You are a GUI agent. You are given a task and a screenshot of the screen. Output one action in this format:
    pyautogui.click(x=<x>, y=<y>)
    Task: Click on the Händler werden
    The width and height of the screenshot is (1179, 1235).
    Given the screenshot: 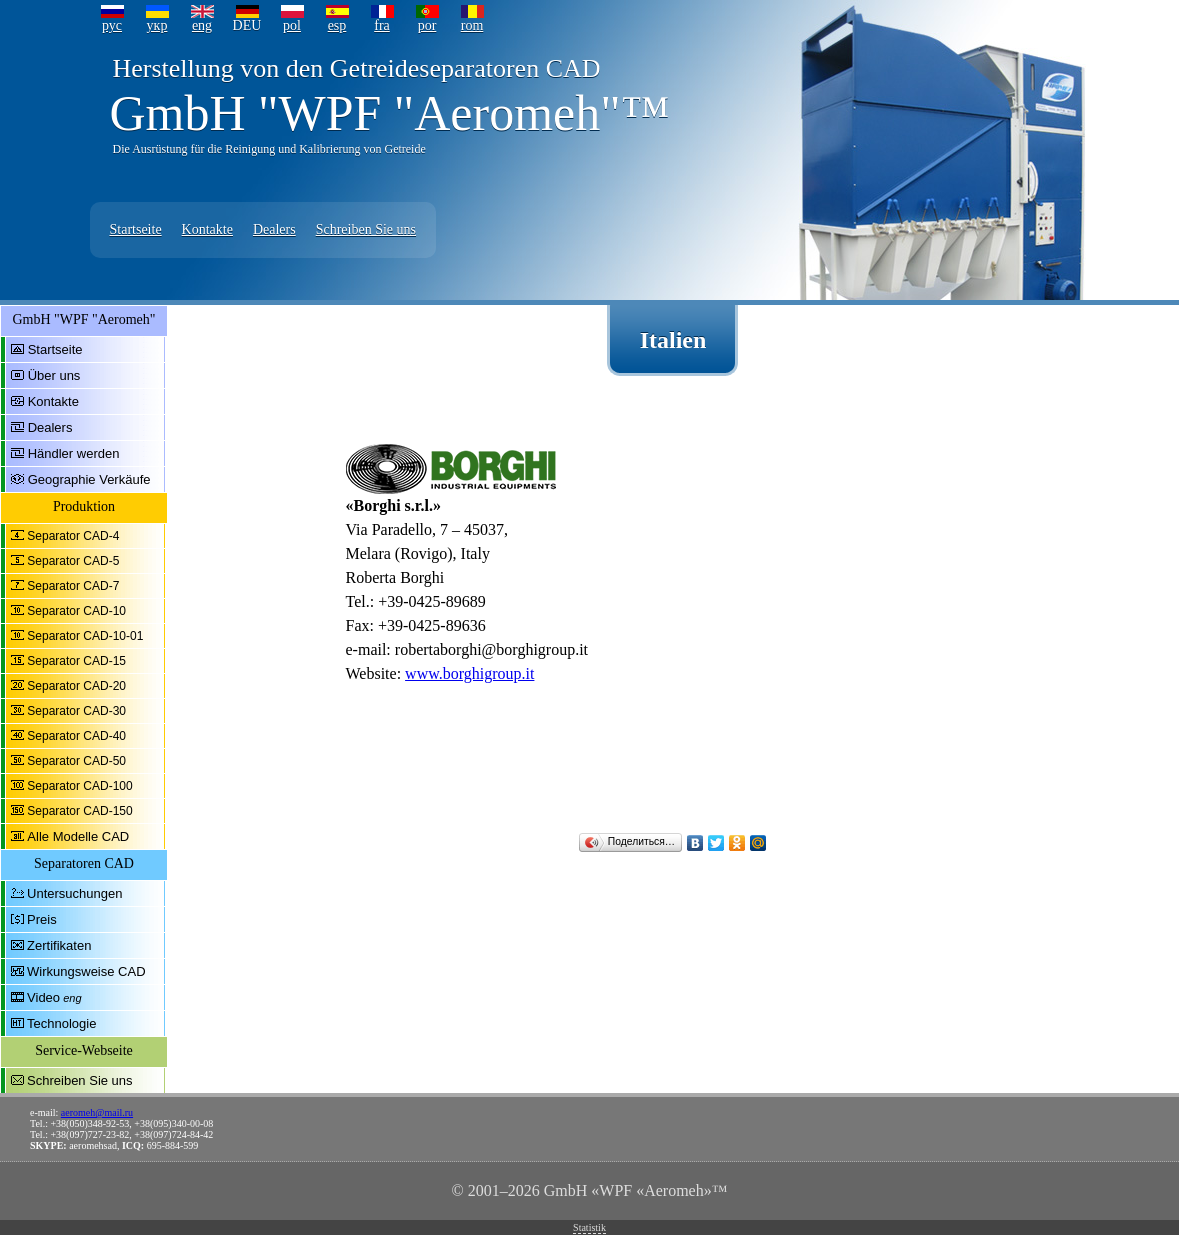 What is the action you would take?
    pyautogui.click(x=74, y=453)
    